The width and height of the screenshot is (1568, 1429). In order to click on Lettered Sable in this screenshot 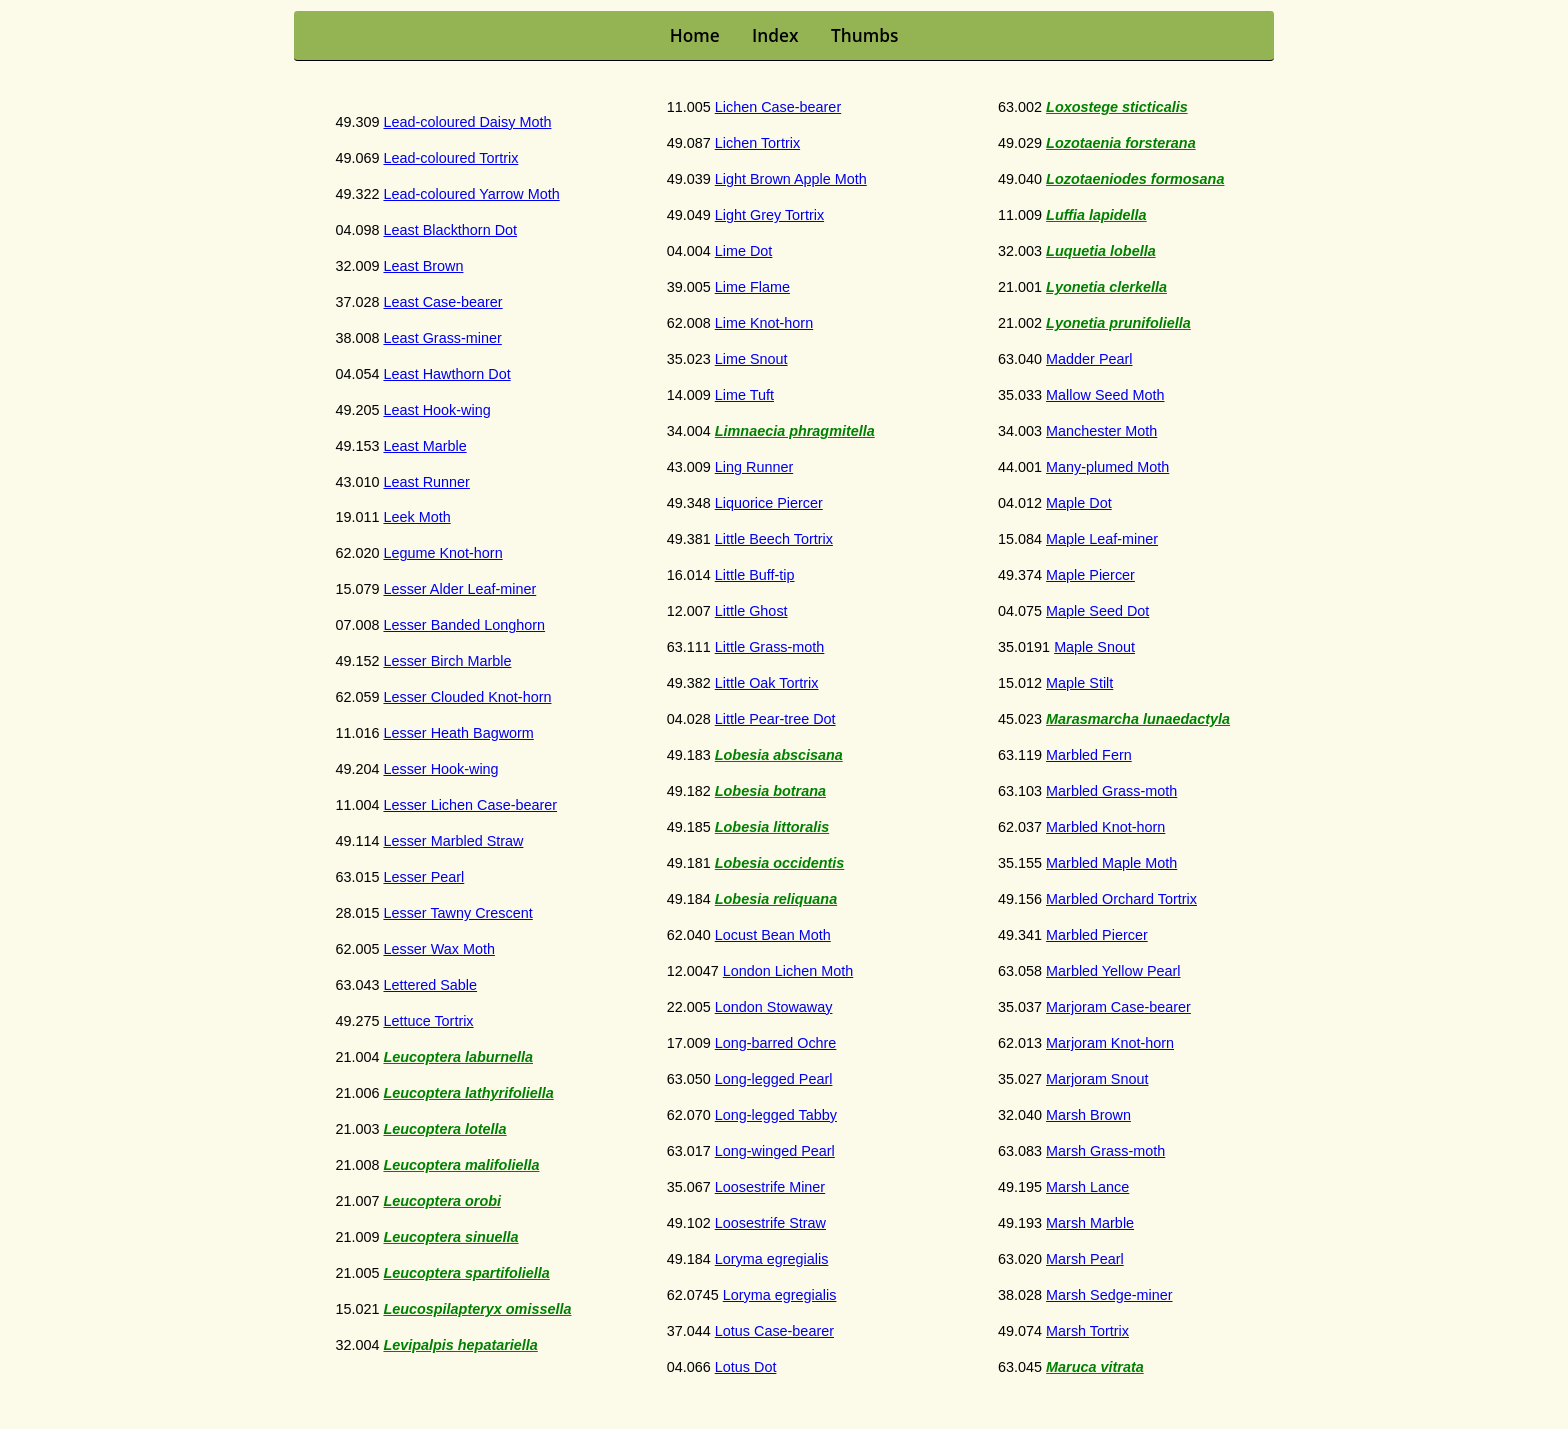, I will do `click(430, 985)`.